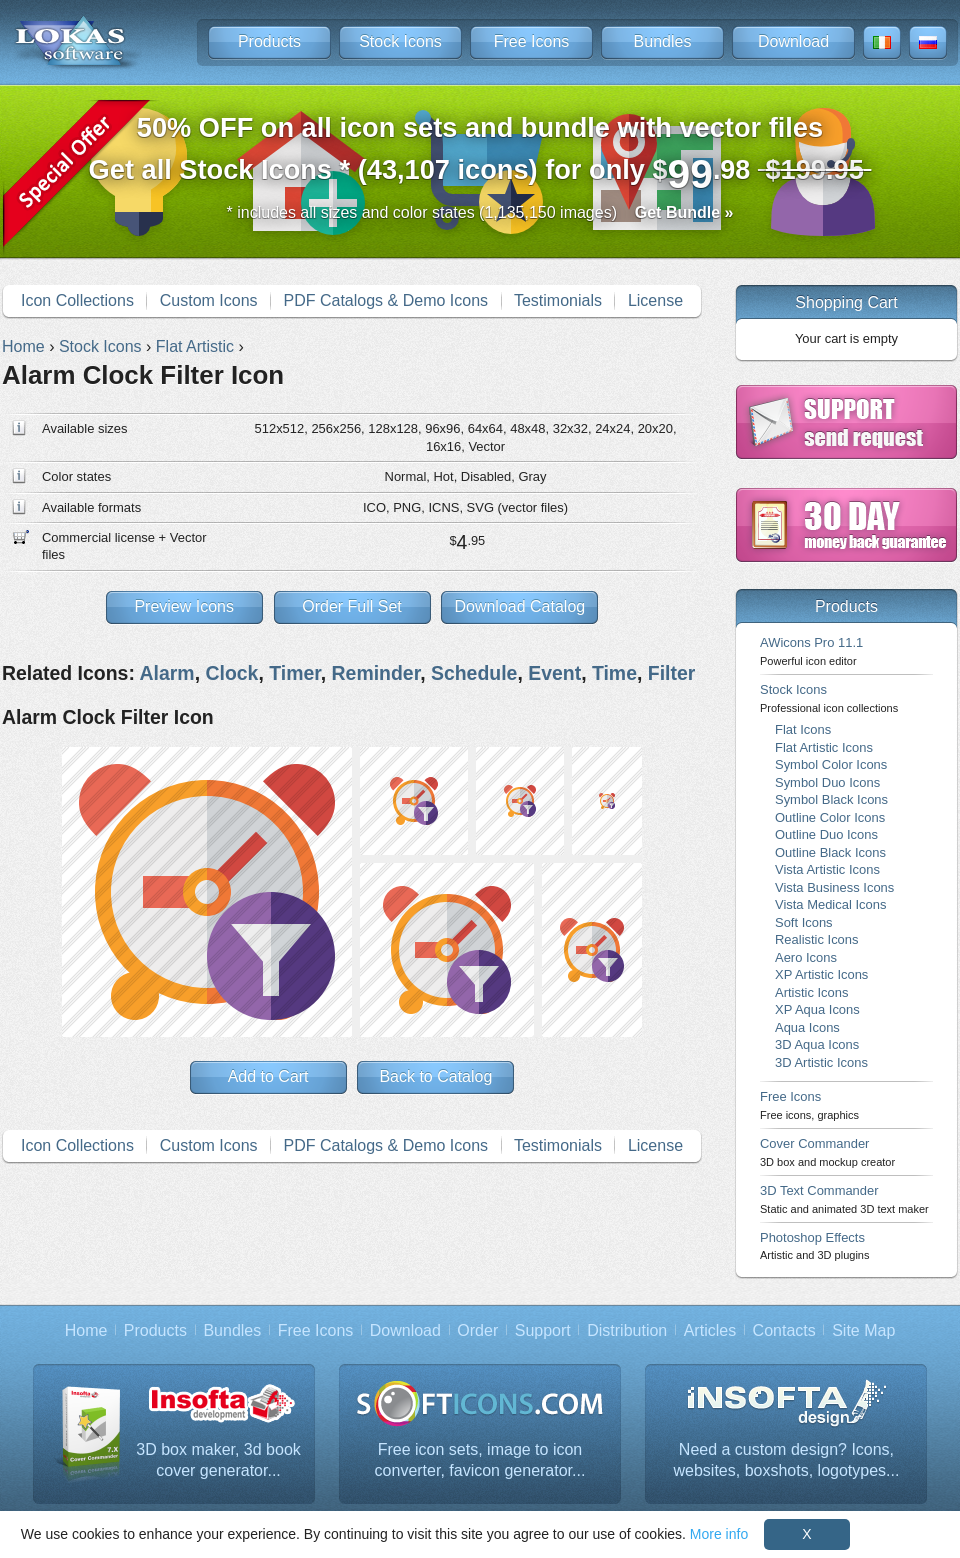  What do you see at coordinates (793, 41) in the screenshot?
I see `Download` at bounding box center [793, 41].